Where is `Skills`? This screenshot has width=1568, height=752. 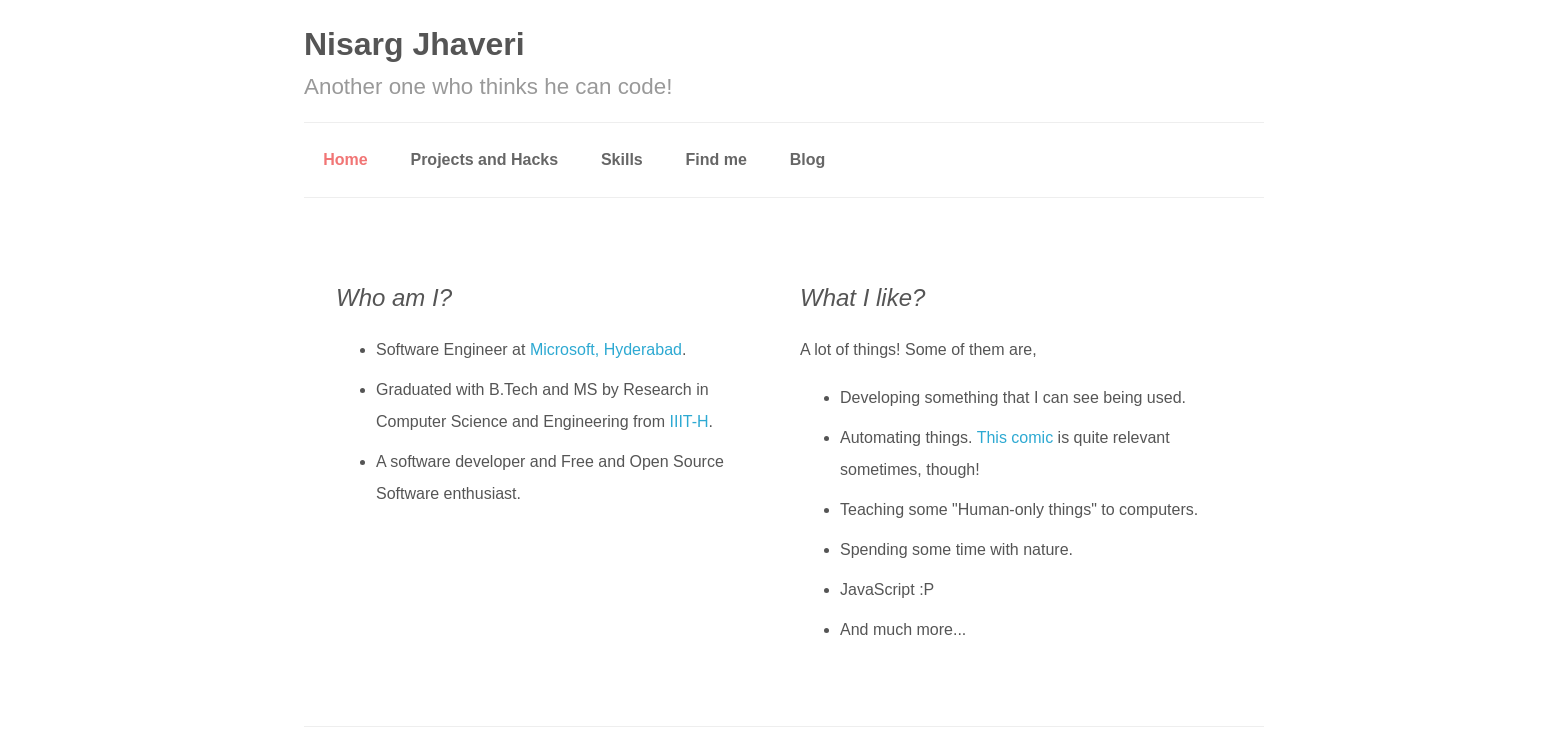
Skills is located at coordinates (622, 159).